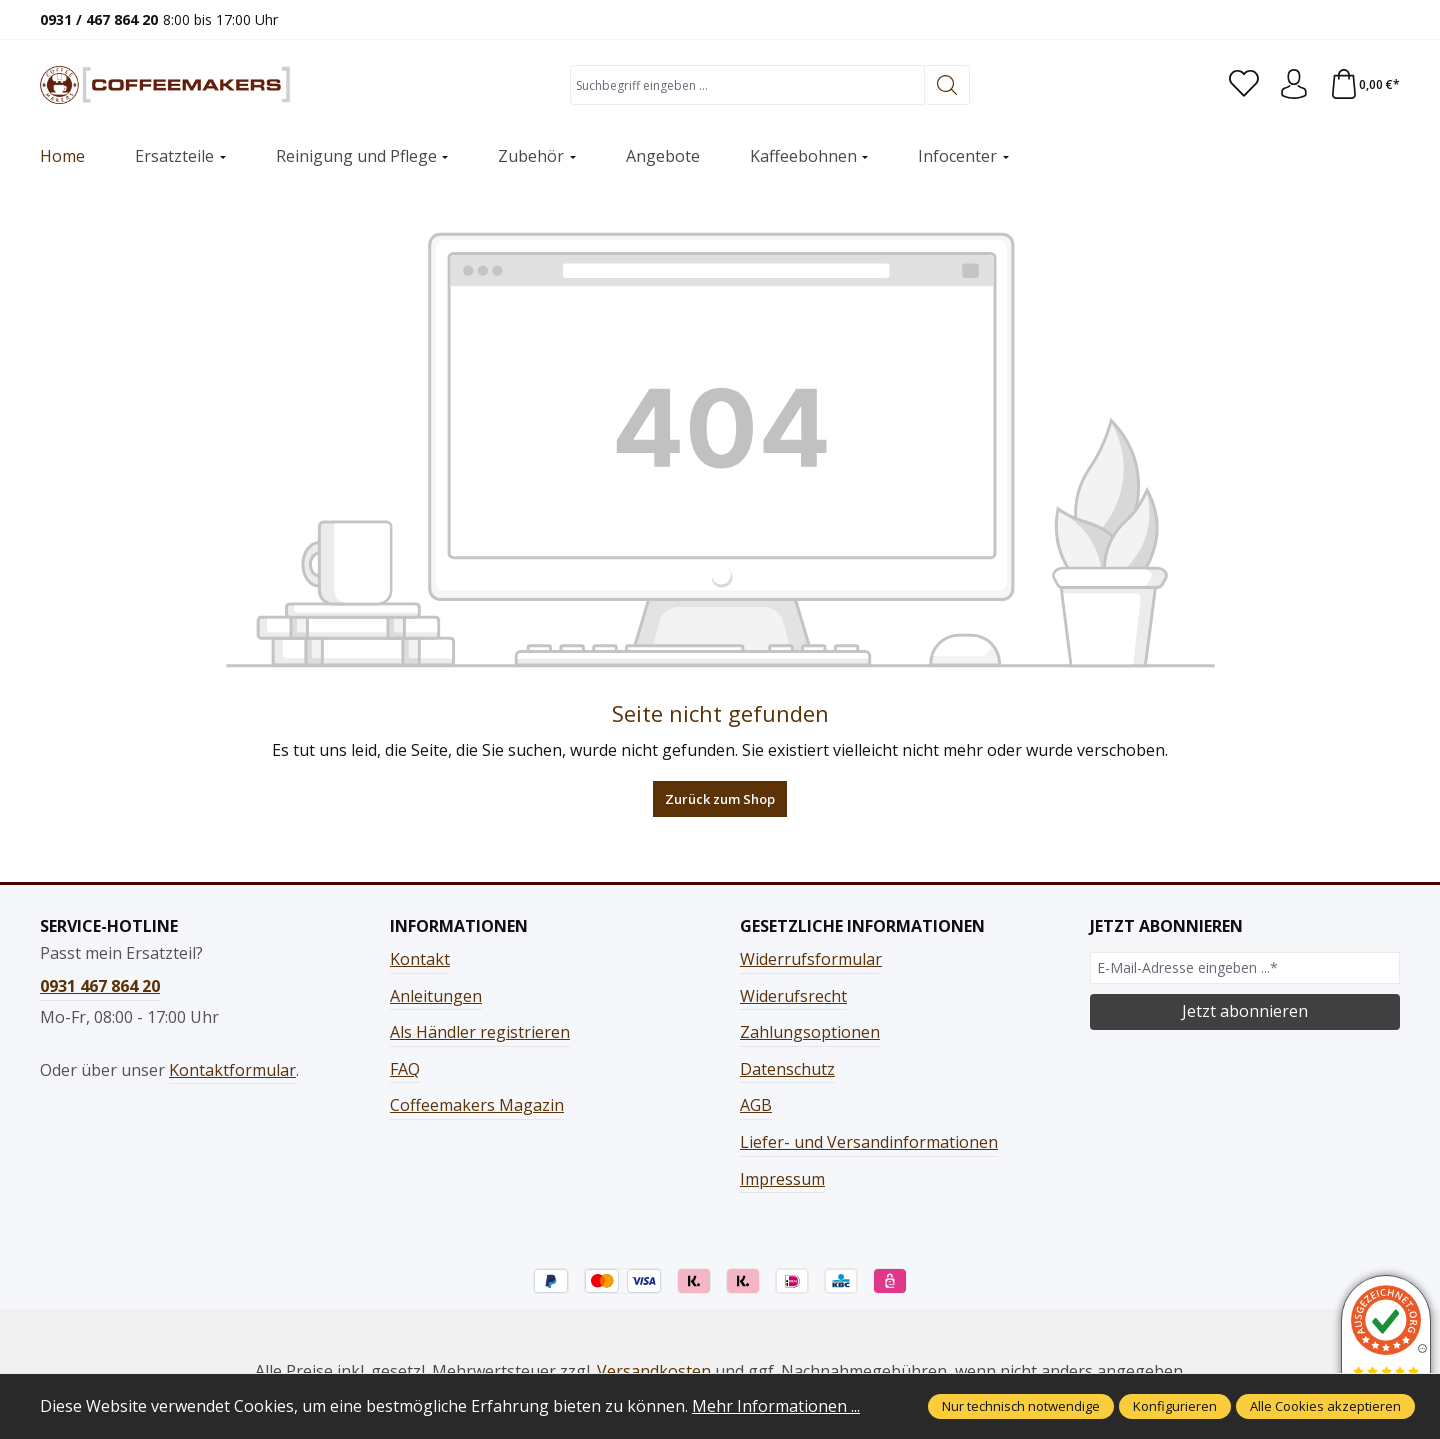 The image size is (1440, 1439). Describe the element at coordinates (776, 1406) in the screenshot. I see `Mehr Informationen ...` at that location.